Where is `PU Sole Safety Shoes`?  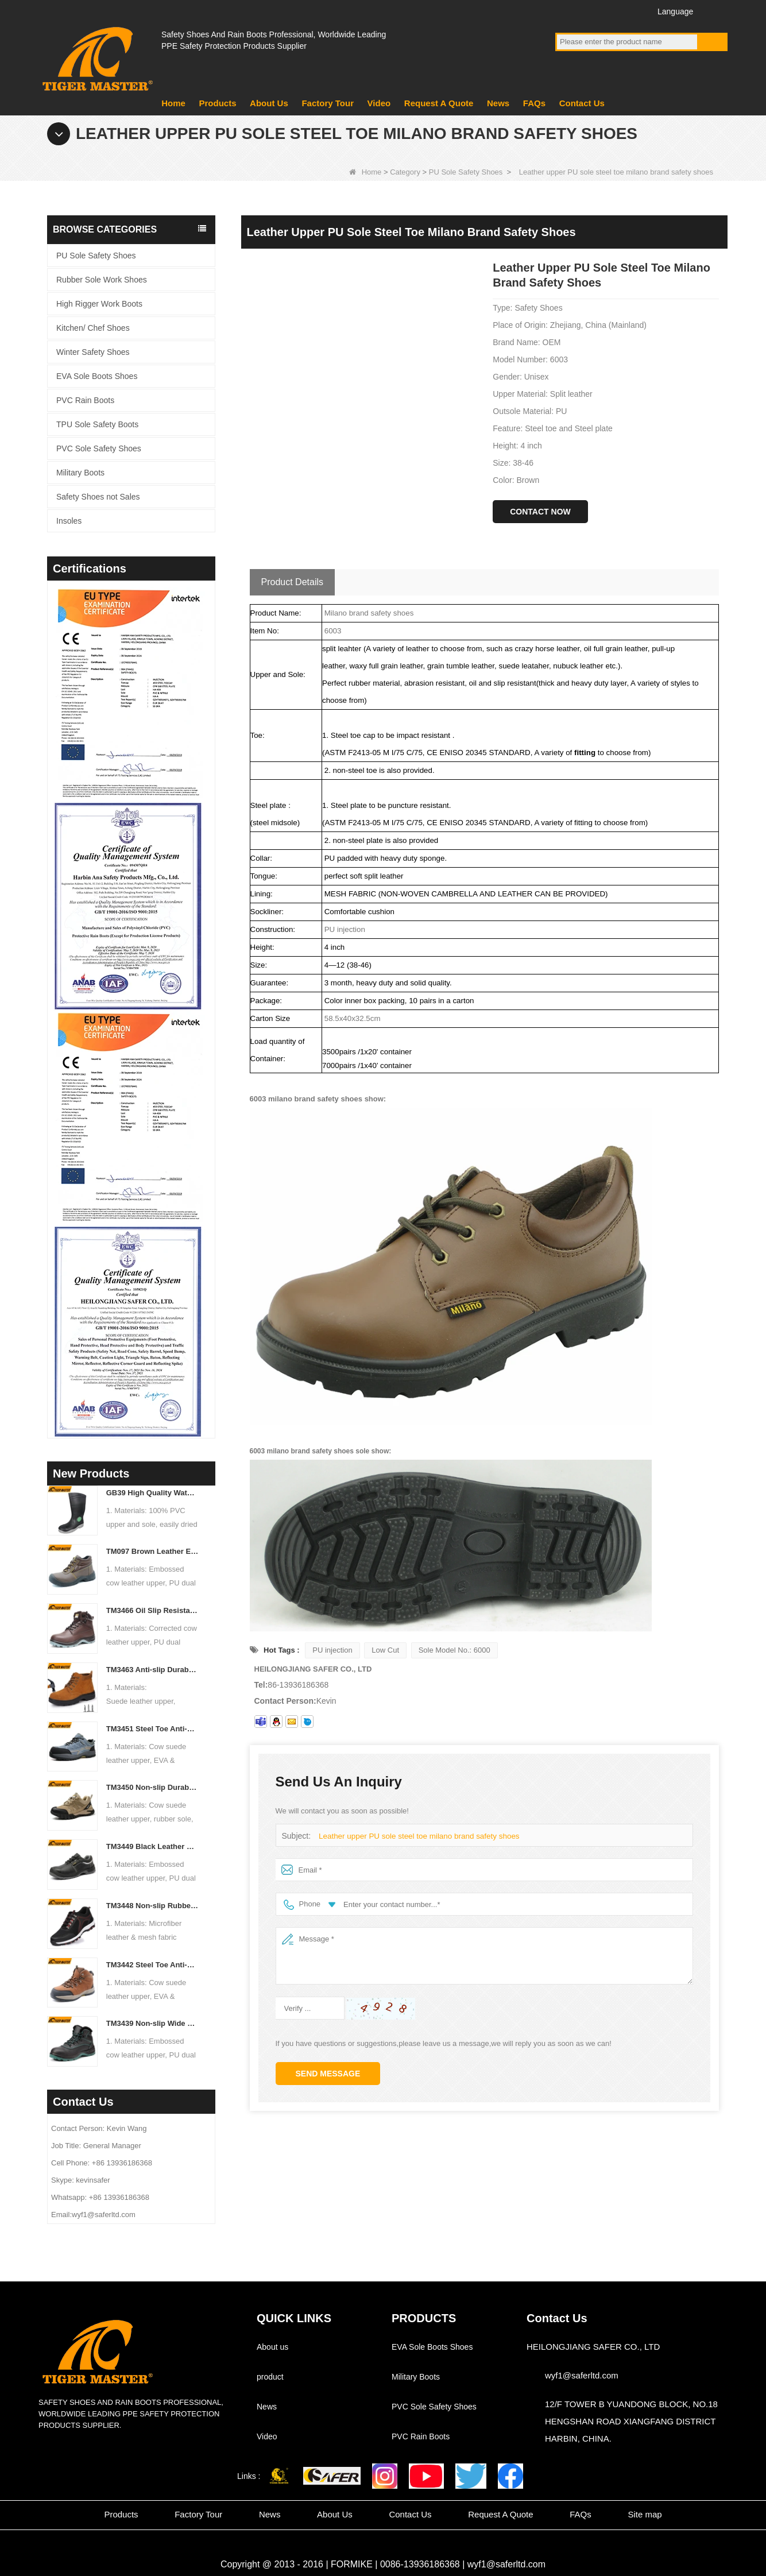 PU Sole Safety Shoes is located at coordinates (466, 172).